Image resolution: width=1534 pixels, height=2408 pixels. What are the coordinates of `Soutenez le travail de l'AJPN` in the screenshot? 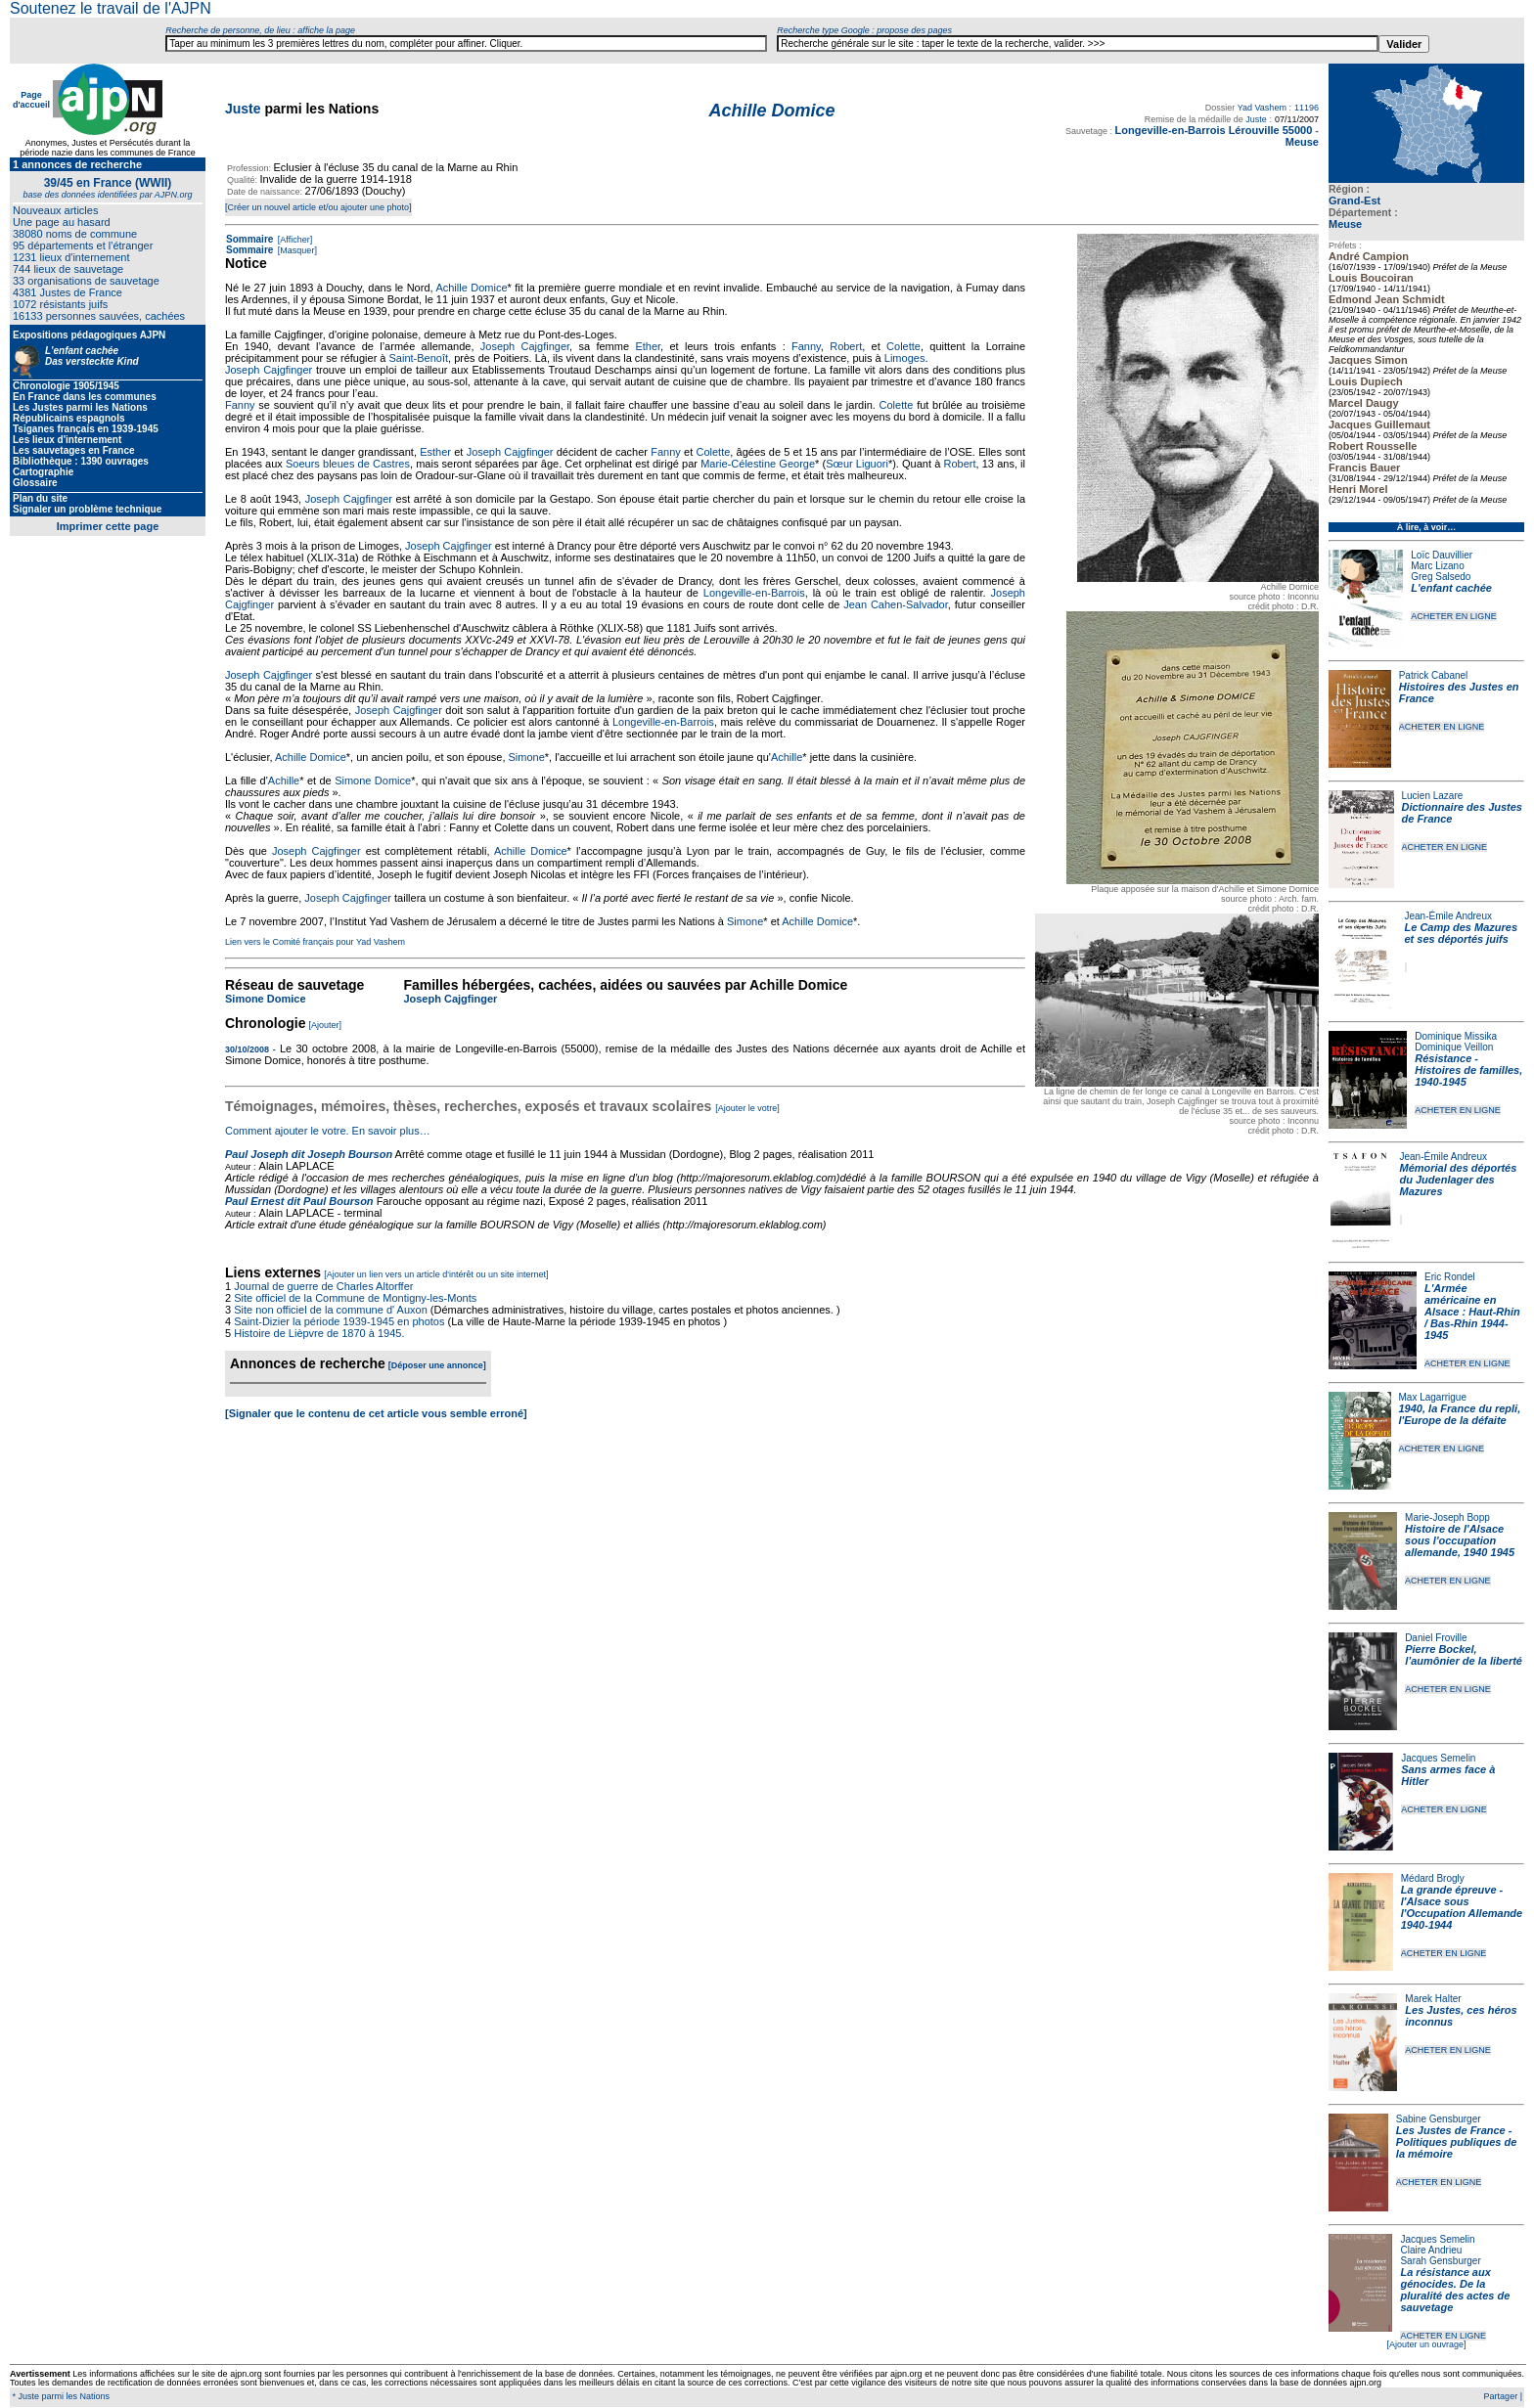 It's located at (110, 8).